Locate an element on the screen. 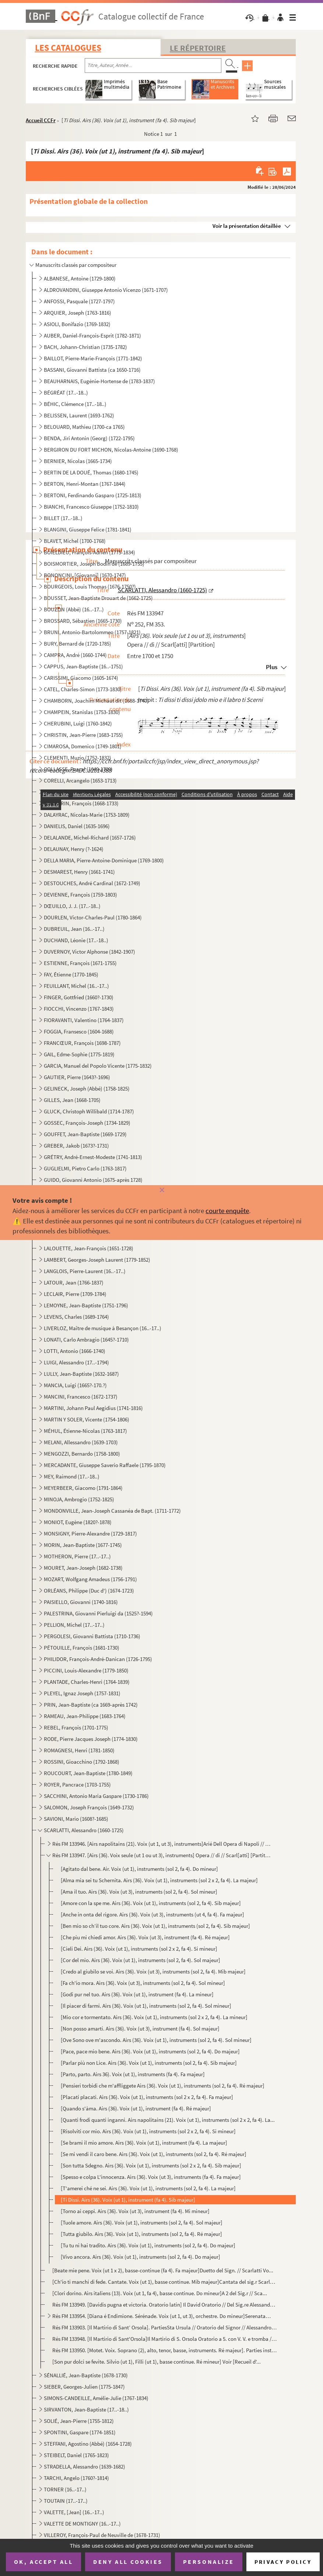 This screenshot has width=323, height=2576. LULLY, Jean-Baptiste (1632-1687) is located at coordinates (81, 1373).